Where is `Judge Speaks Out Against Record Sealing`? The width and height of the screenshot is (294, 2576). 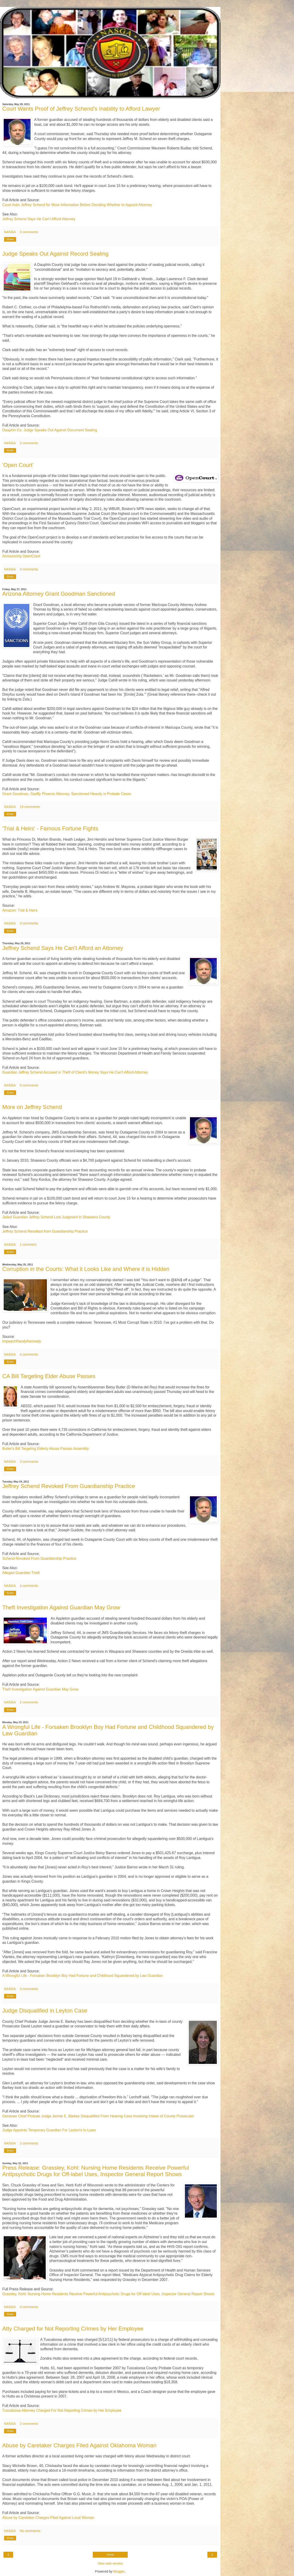
Judge Speaks Out Against Record Sealing is located at coordinates (55, 254).